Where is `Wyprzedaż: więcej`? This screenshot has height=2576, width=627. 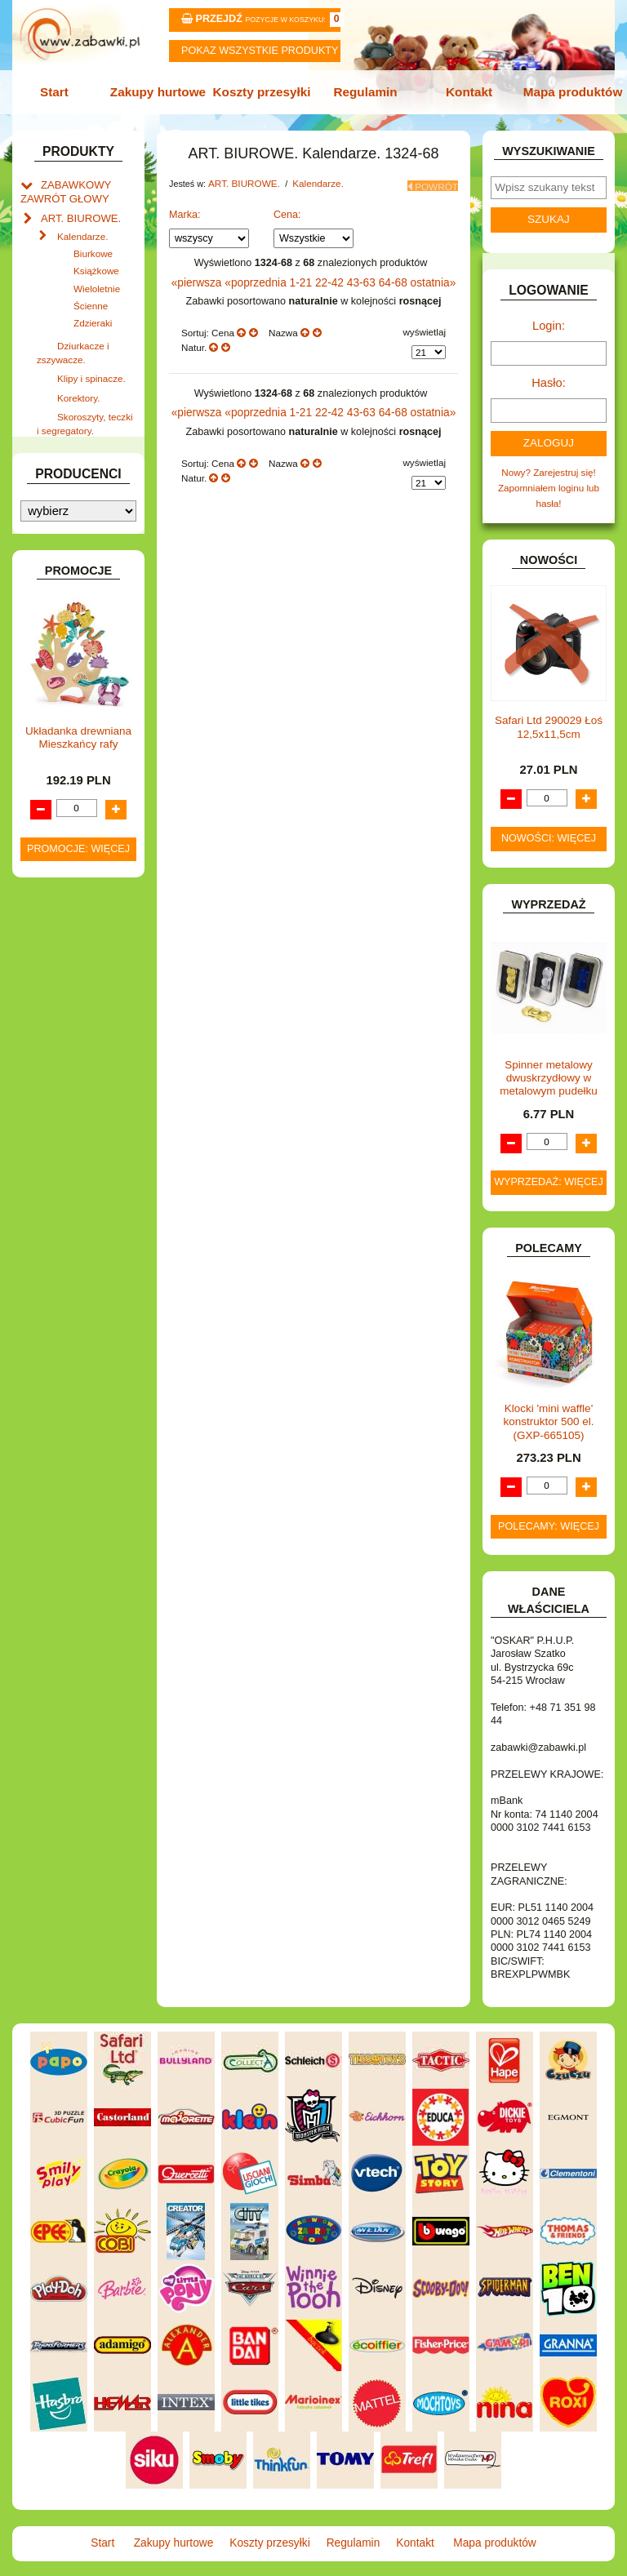
Wyprzedaż: więcej is located at coordinates (548, 1169).